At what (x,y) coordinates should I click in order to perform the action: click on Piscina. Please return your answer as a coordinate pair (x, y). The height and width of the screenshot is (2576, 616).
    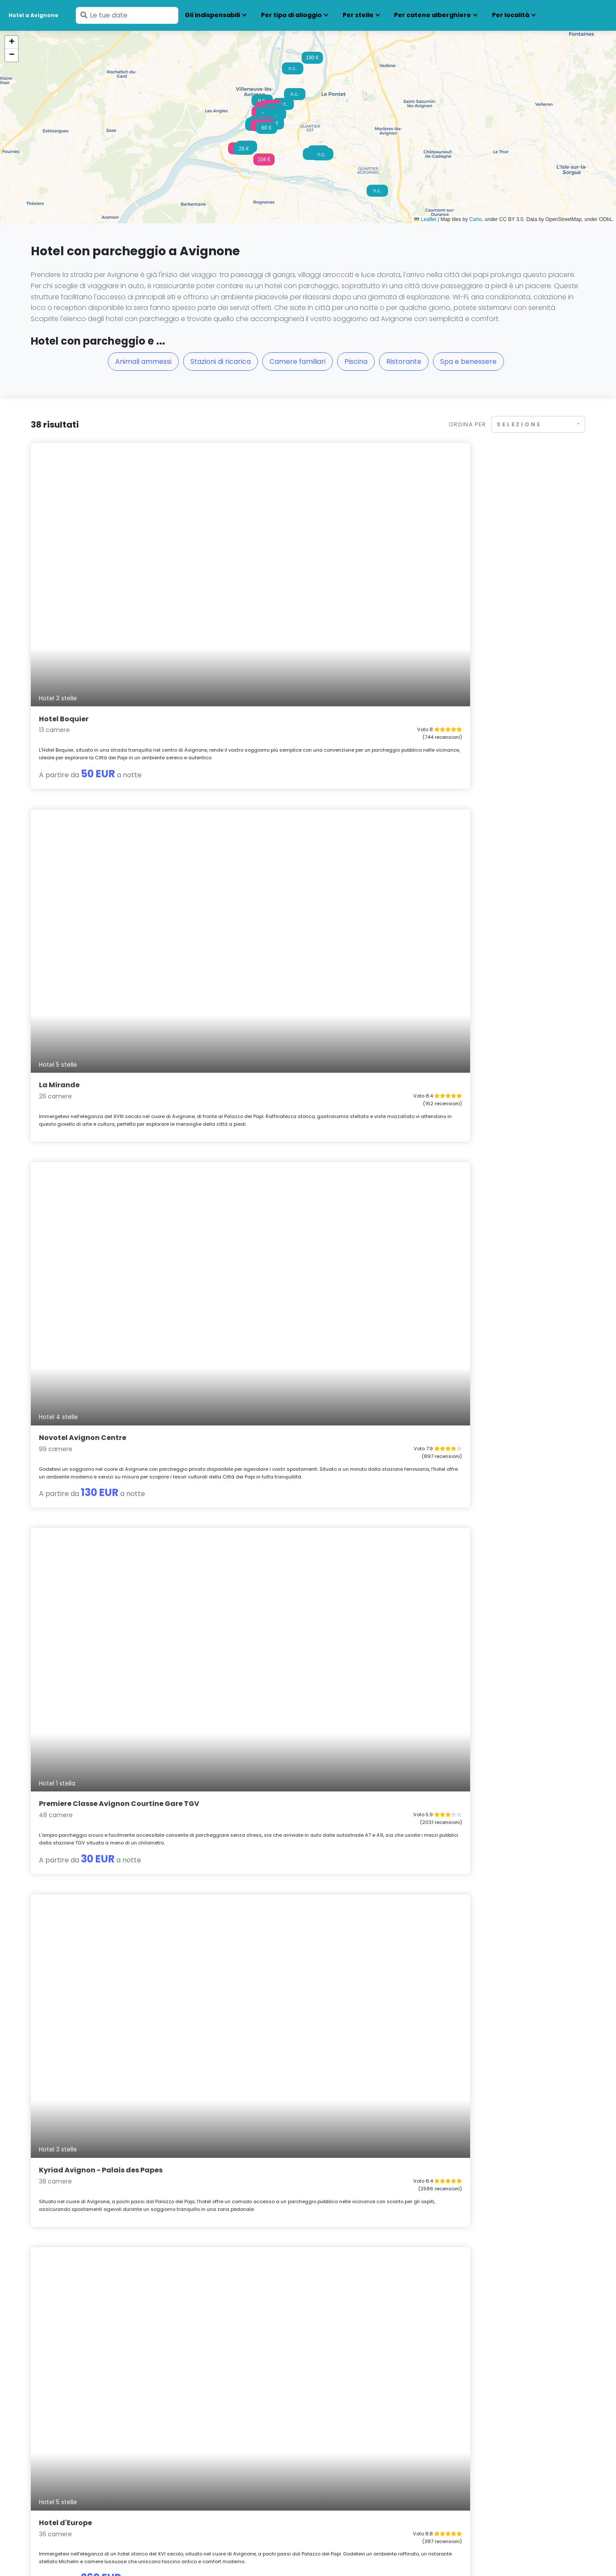
    Looking at the image, I should click on (355, 361).